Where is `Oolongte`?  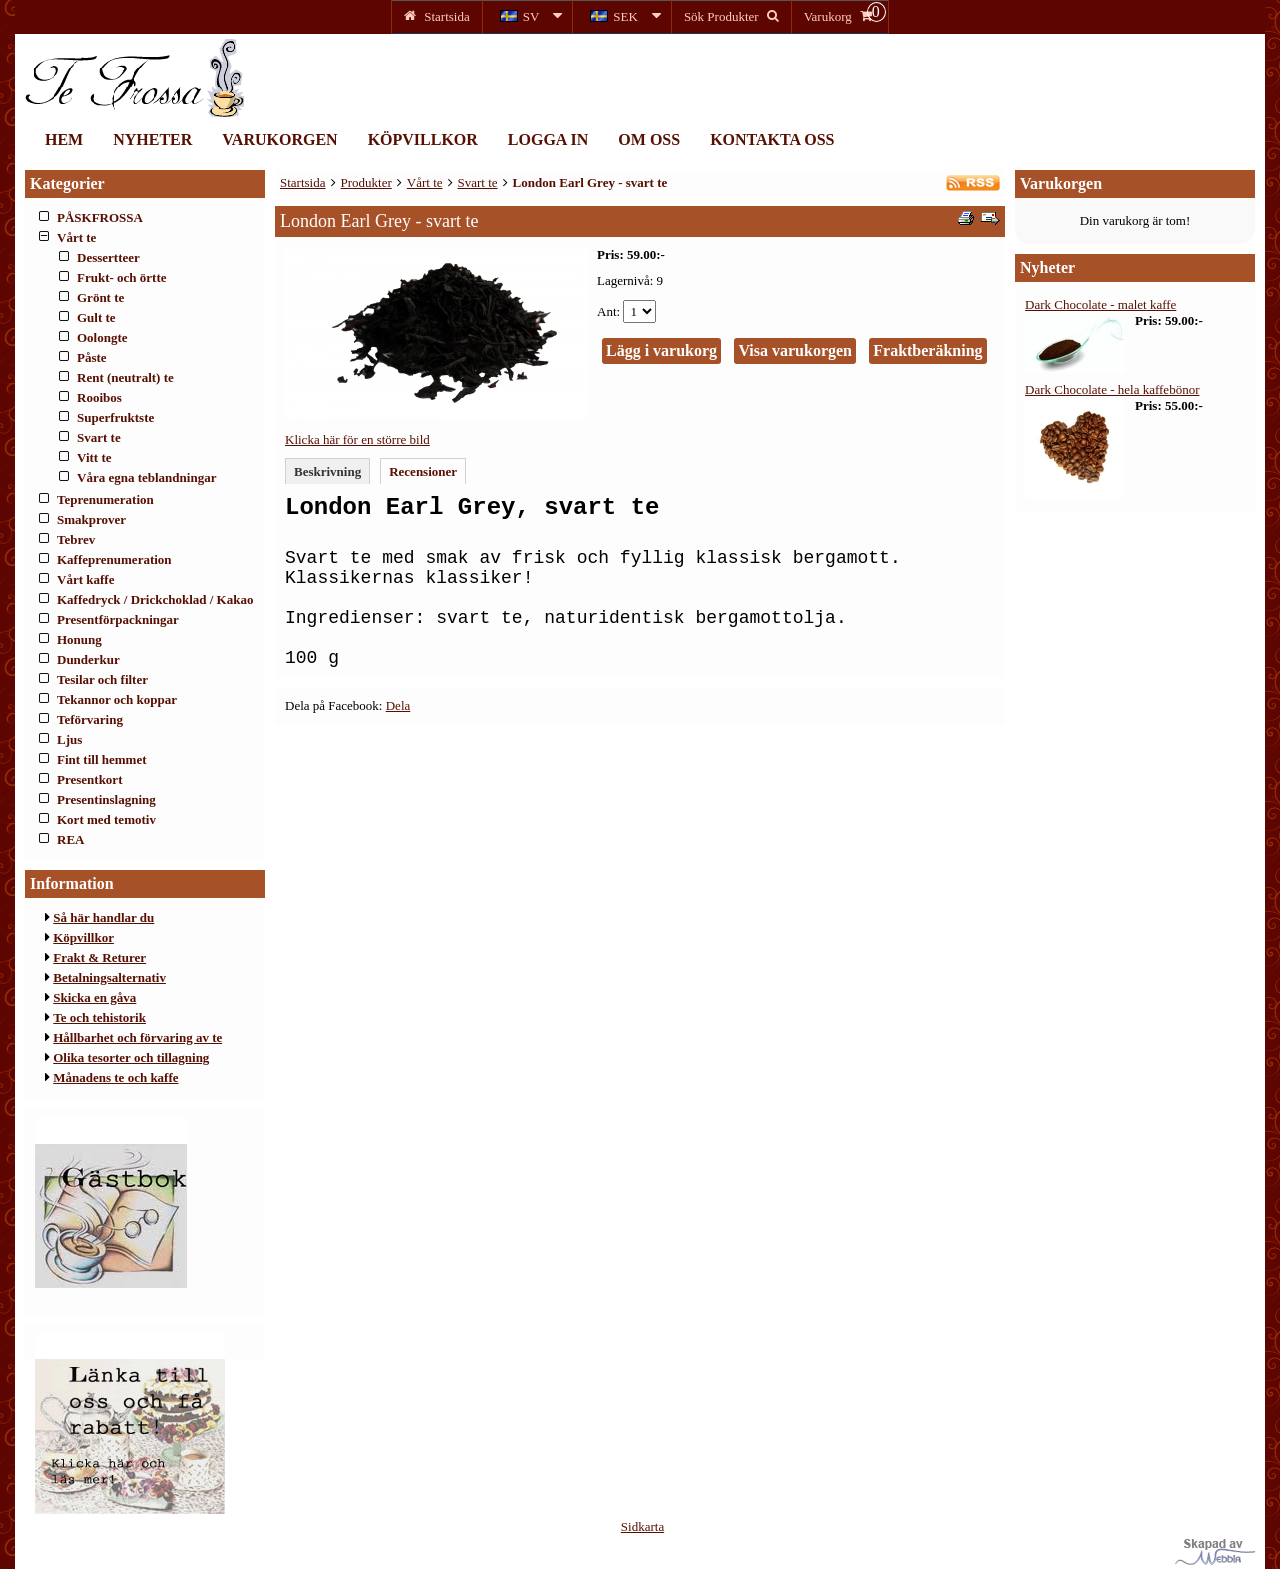 Oolongte is located at coordinates (102, 337).